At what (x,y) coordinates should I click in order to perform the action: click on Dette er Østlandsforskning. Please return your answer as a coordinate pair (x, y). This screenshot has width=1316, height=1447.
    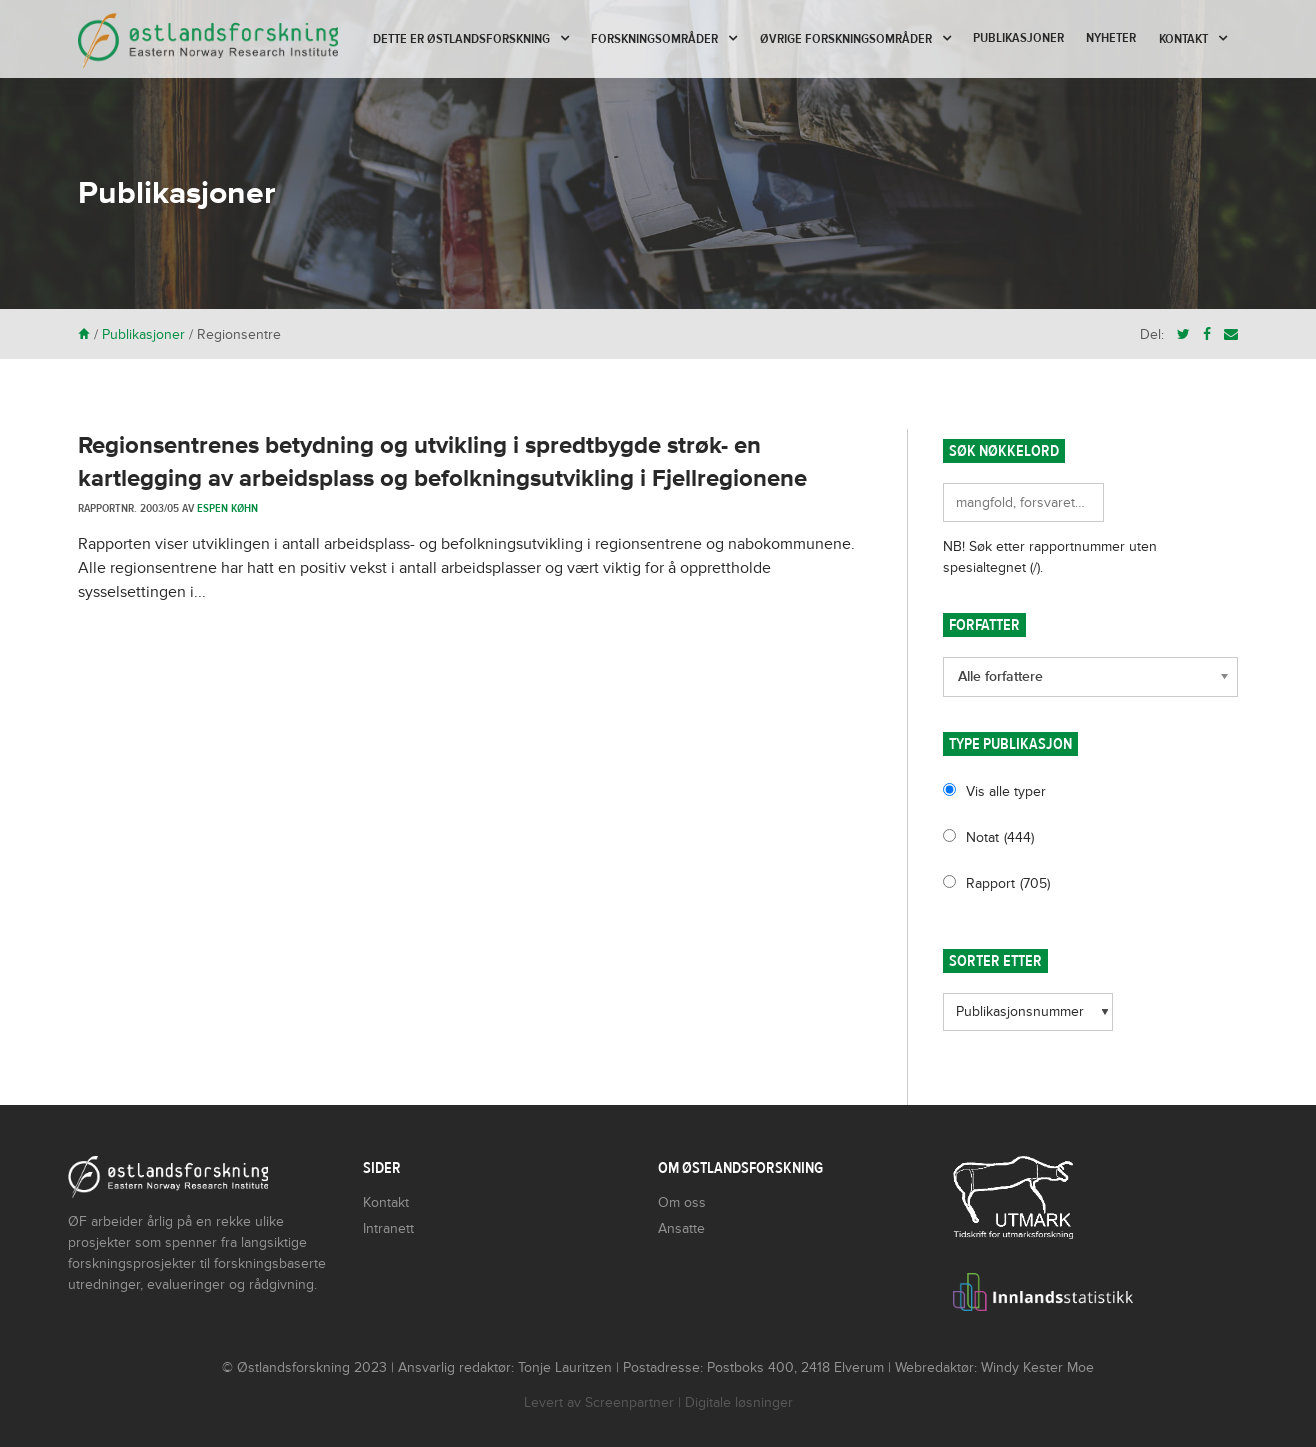
    Looking at the image, I should click on (461, 39).